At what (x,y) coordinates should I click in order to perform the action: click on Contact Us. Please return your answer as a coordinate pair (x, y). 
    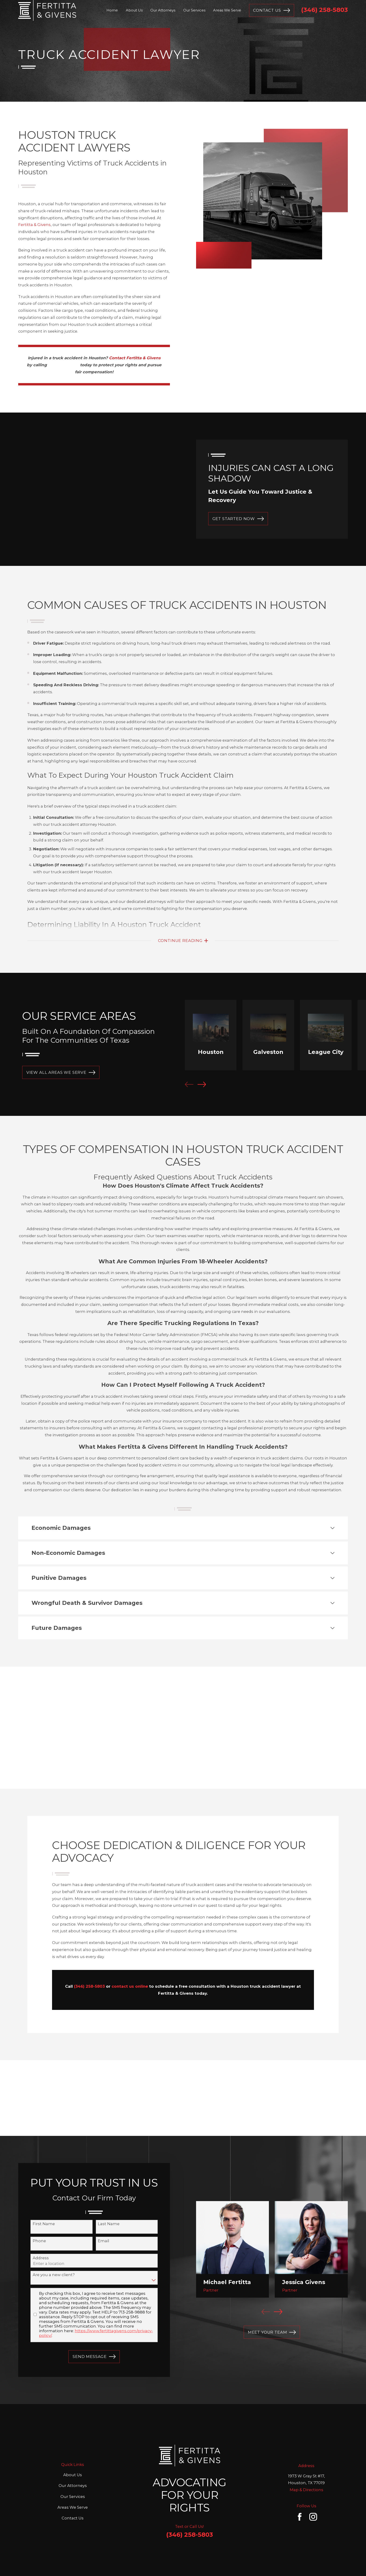
    Looking at the image, I should click on (271, 10).